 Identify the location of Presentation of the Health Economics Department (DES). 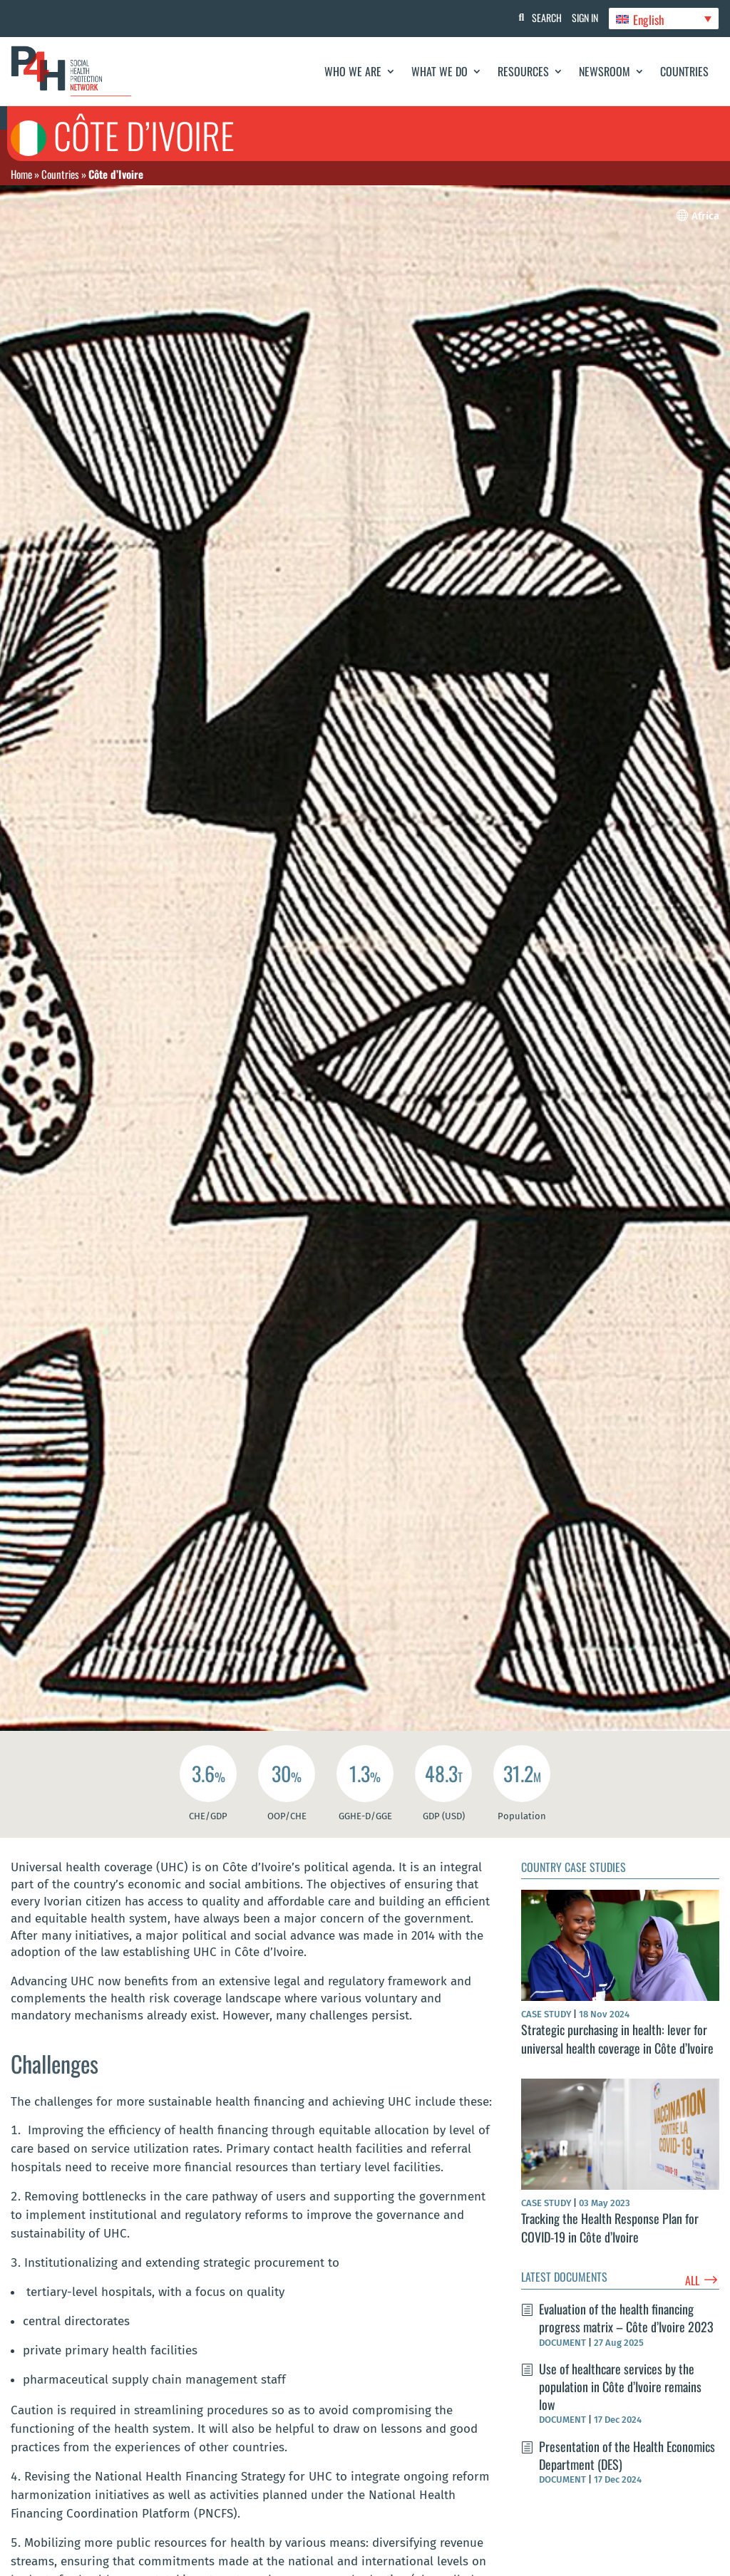
(627, 2455).